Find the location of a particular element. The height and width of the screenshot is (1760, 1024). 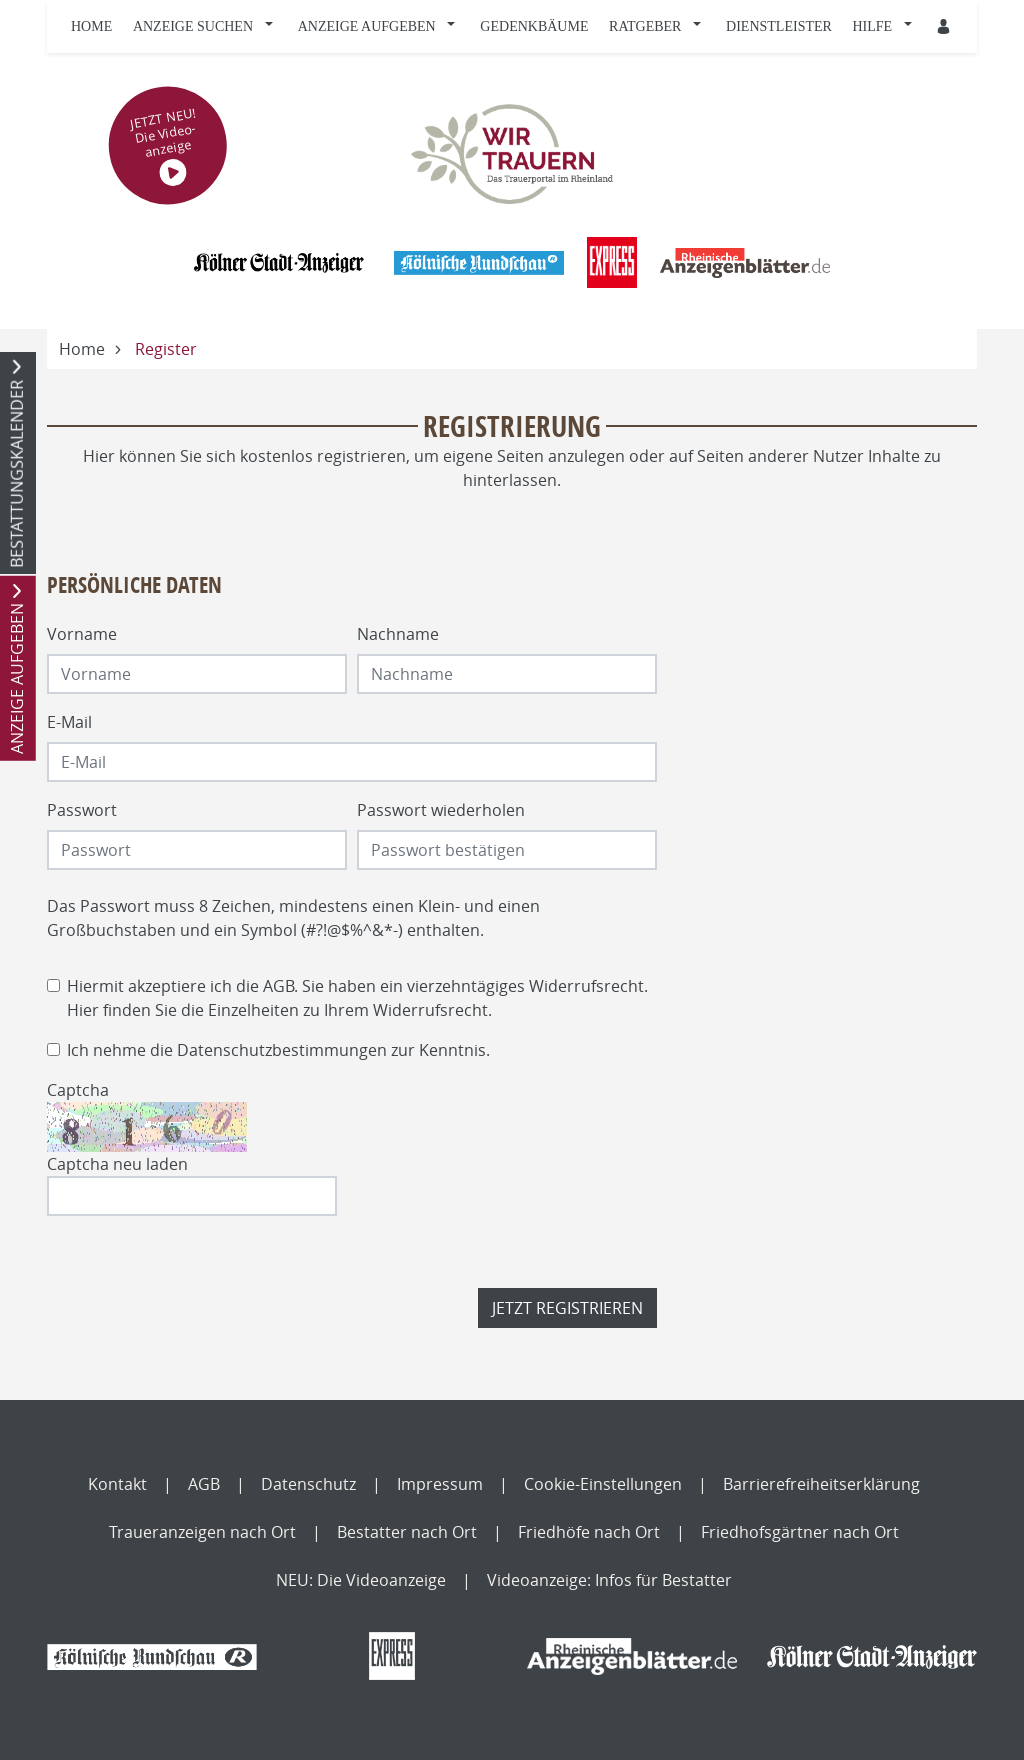

Anzeige aufgeben is located at coordinates (367, 26).